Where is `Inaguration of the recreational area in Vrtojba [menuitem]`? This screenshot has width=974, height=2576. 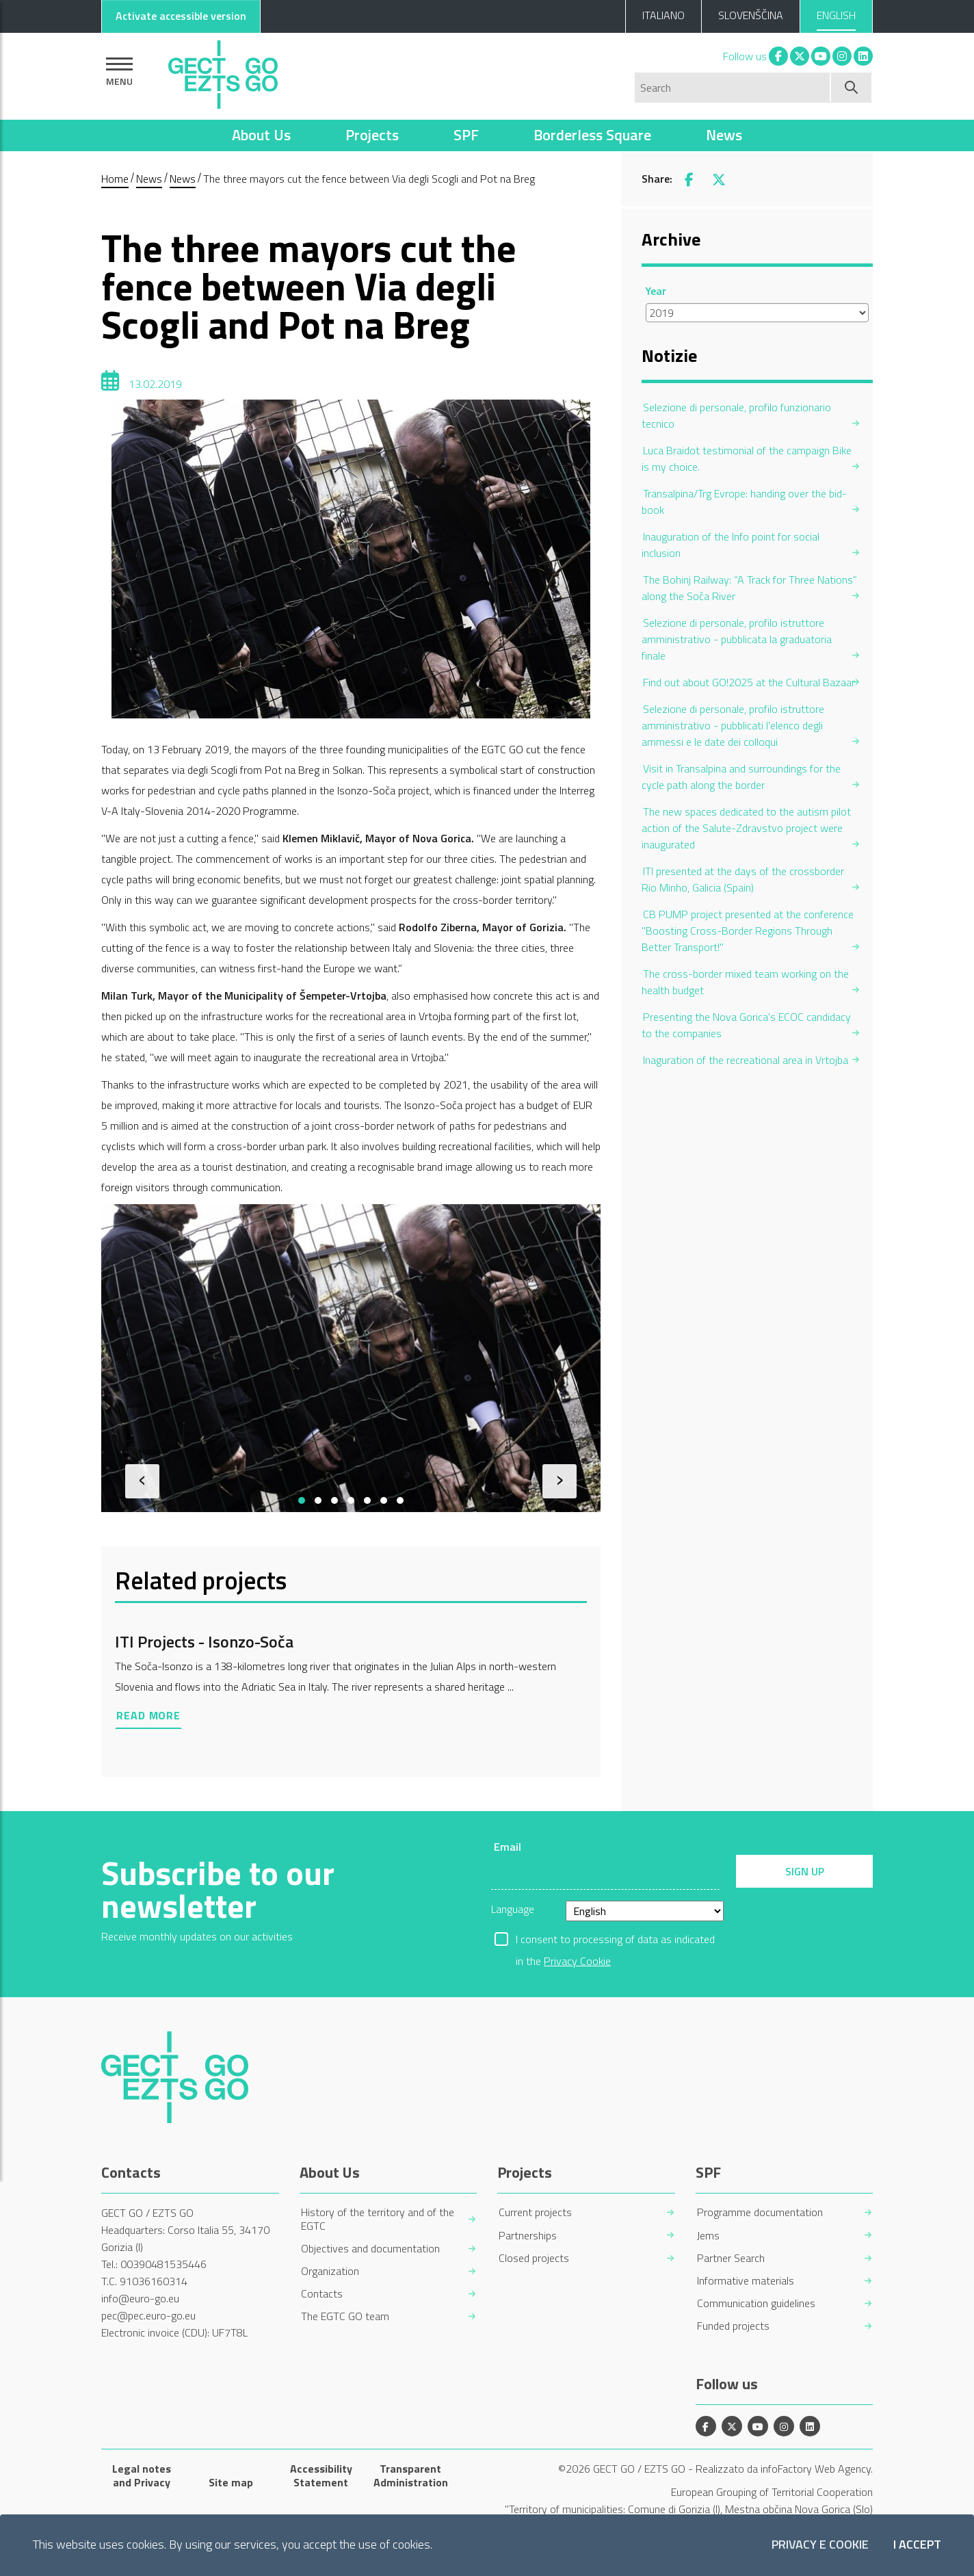 Inaguration of the recreational area in Vrtojba [menuitem] is located at coordinates (745, 1060).